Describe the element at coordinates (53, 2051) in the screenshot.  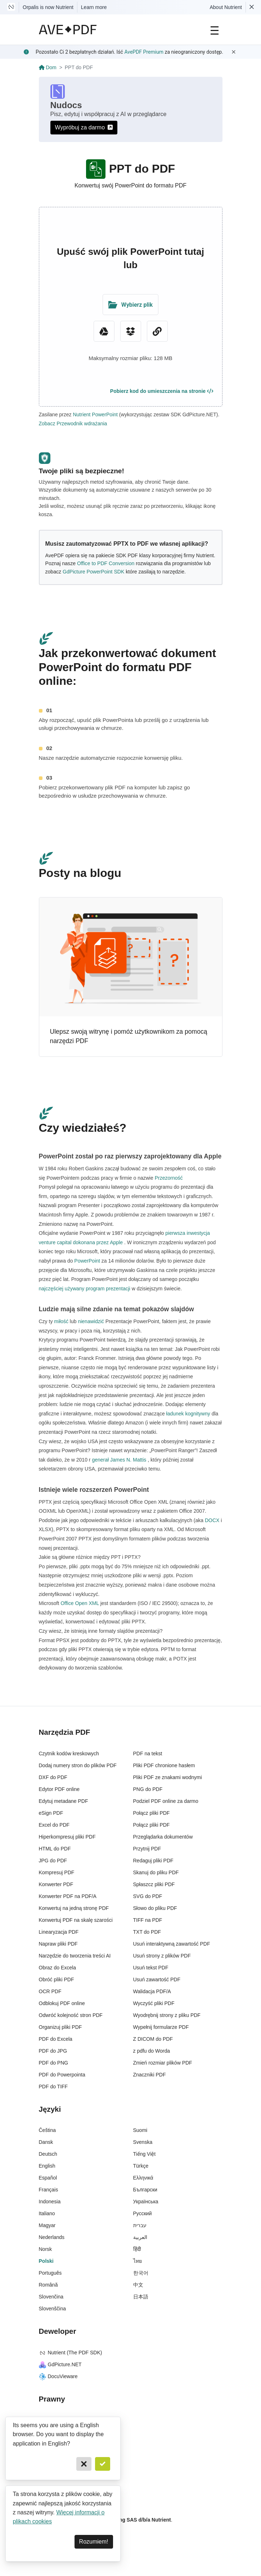
I see `PDF do JPG` at that location.